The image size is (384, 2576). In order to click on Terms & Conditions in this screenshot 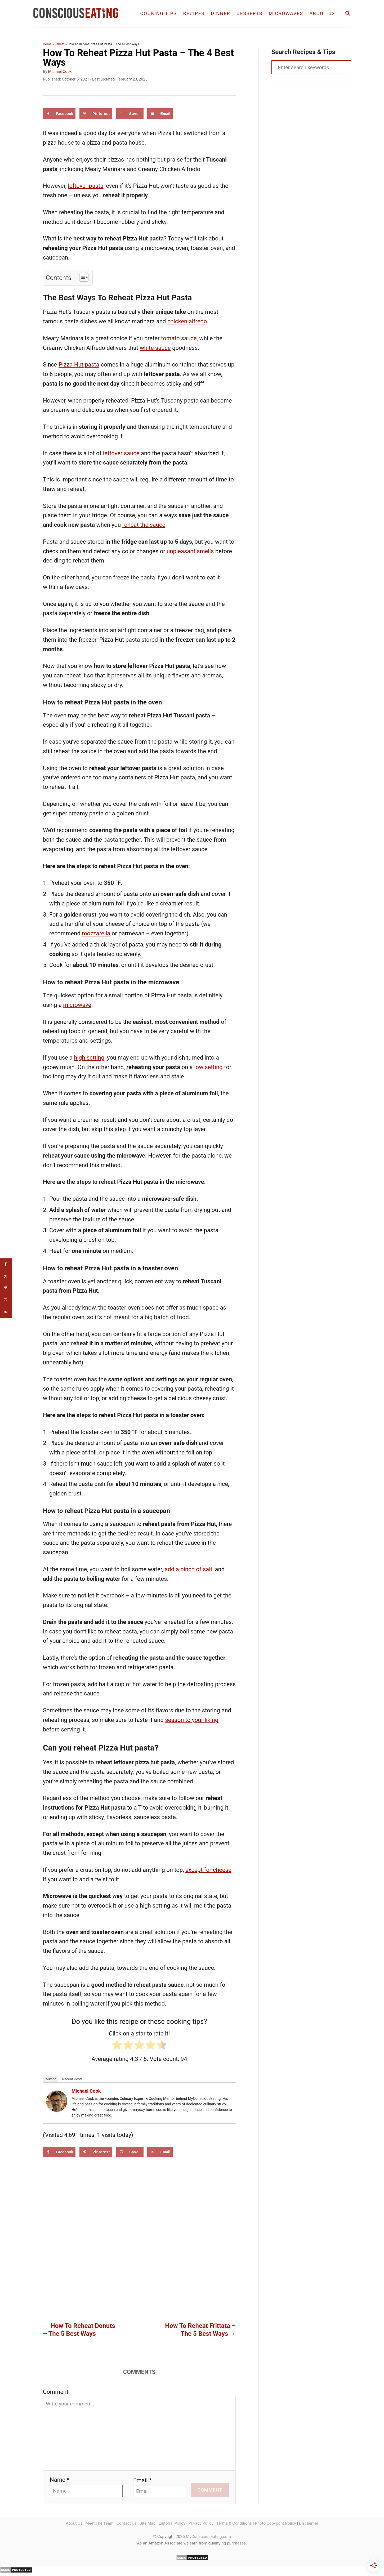, I will do `click(234, 2523)`.